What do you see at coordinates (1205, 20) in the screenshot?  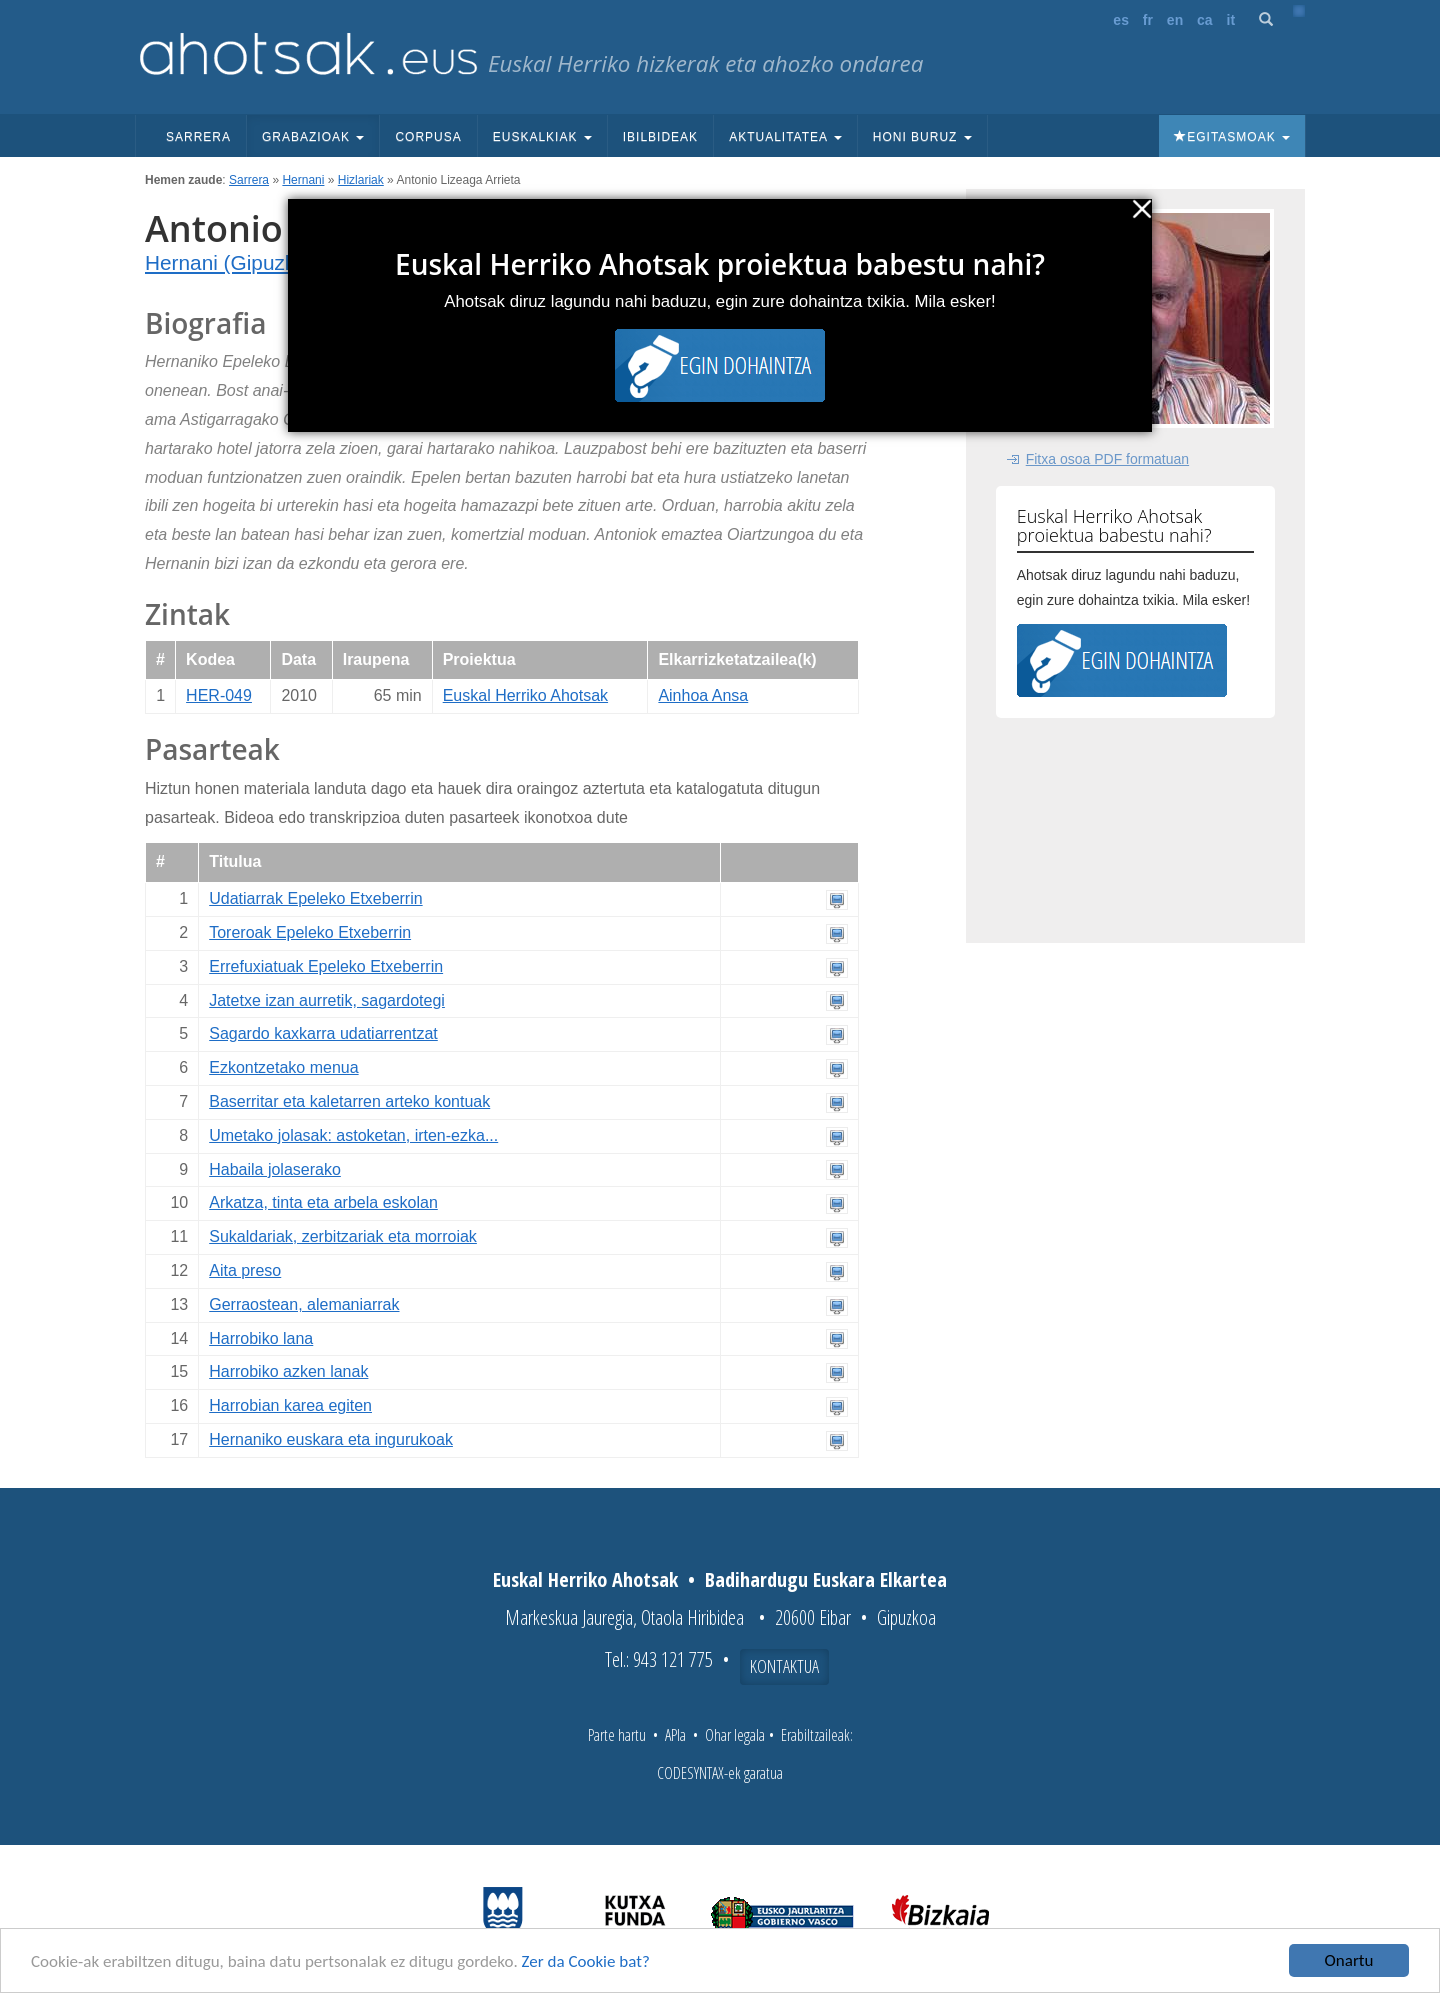 I see `ca` at bounding box center [1205, 20].